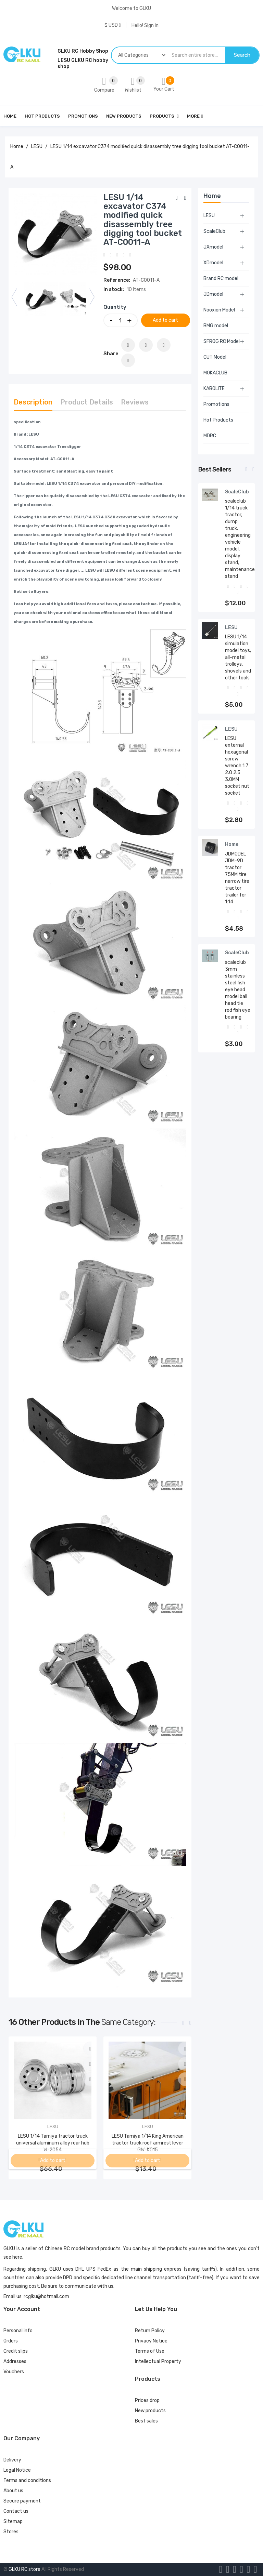 The image size is (263, 2576). What do you see at coordinates (52, 2143) in the screenshot?
I see `LESU 1/14 Tamiya tractor truck universal aluminum alloy rear hub W-2054` at bounding box center [52, 2143].